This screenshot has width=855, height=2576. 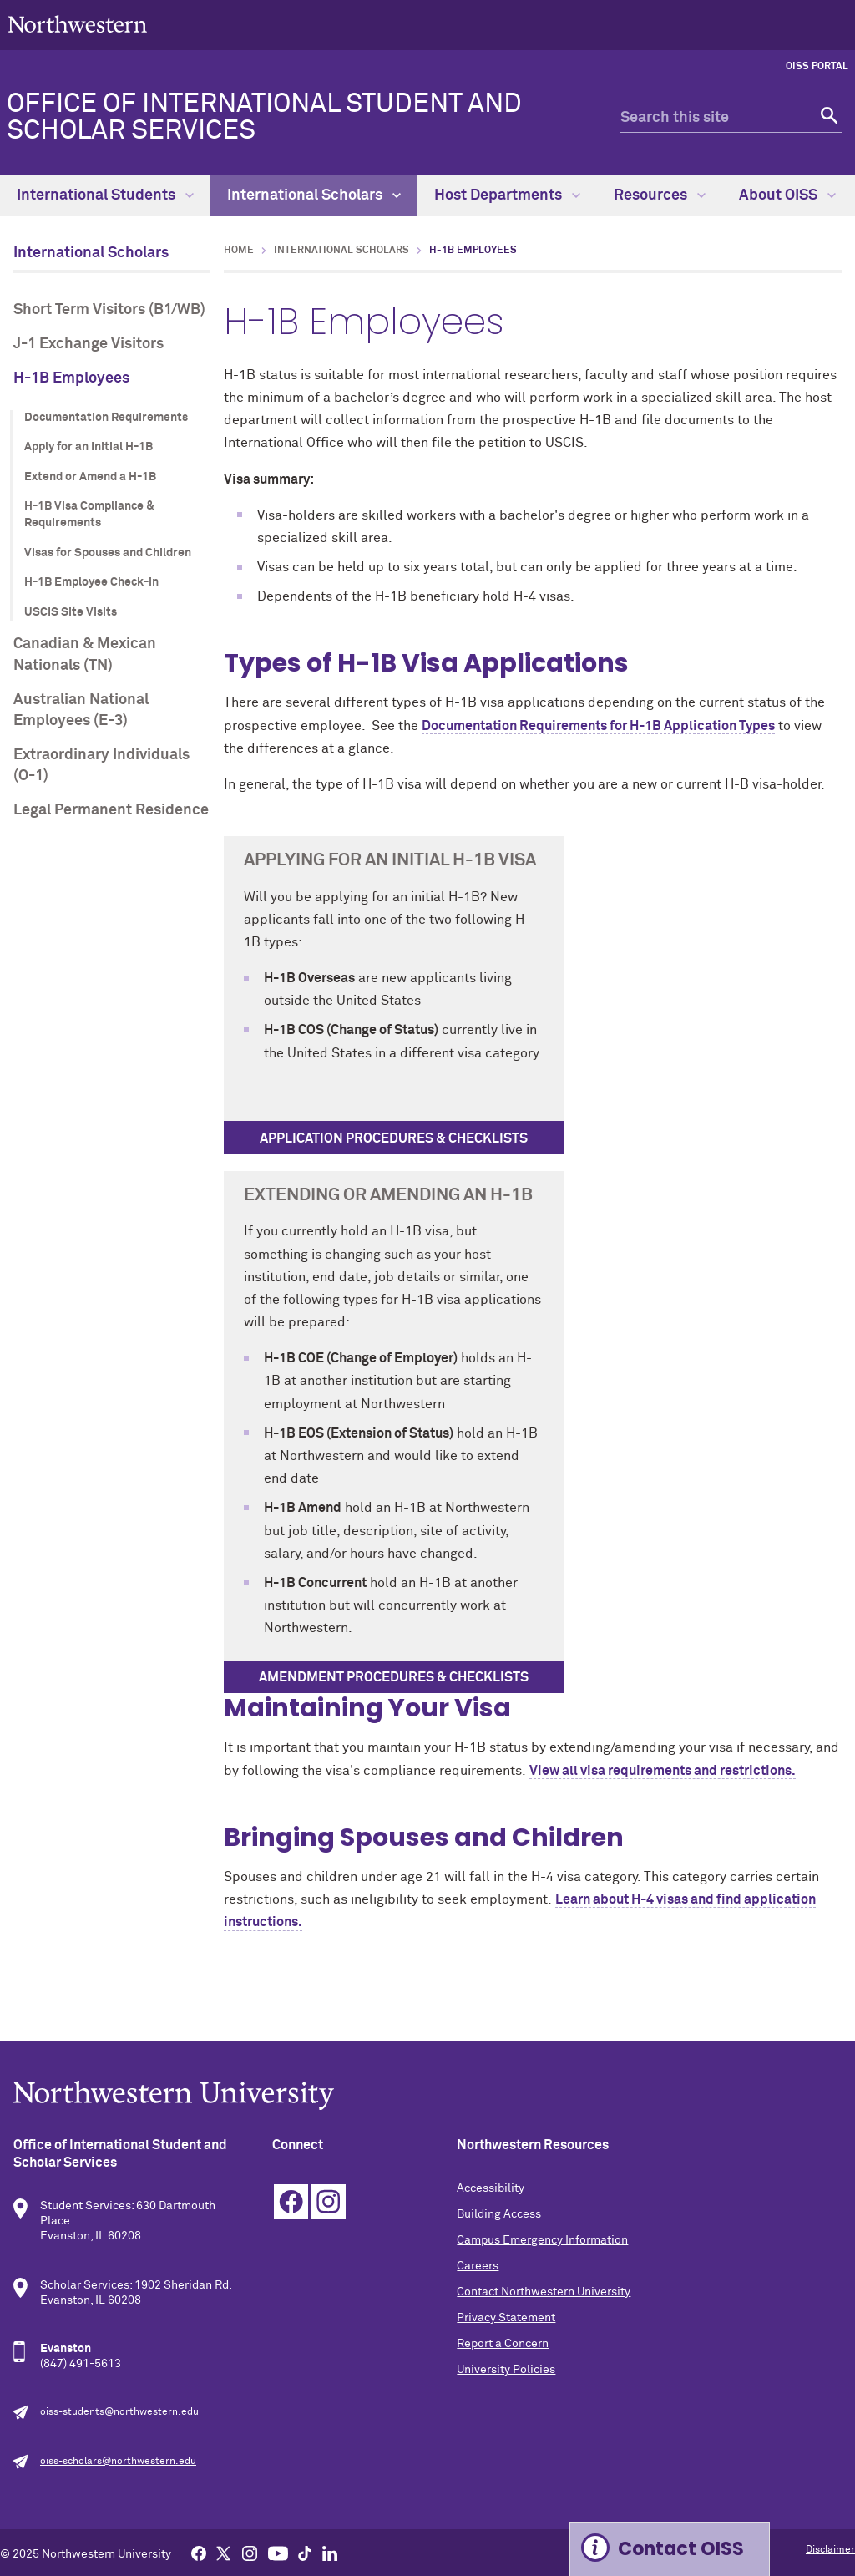 I want to click on USCIS Site Visits, so click(x=70, y=612).